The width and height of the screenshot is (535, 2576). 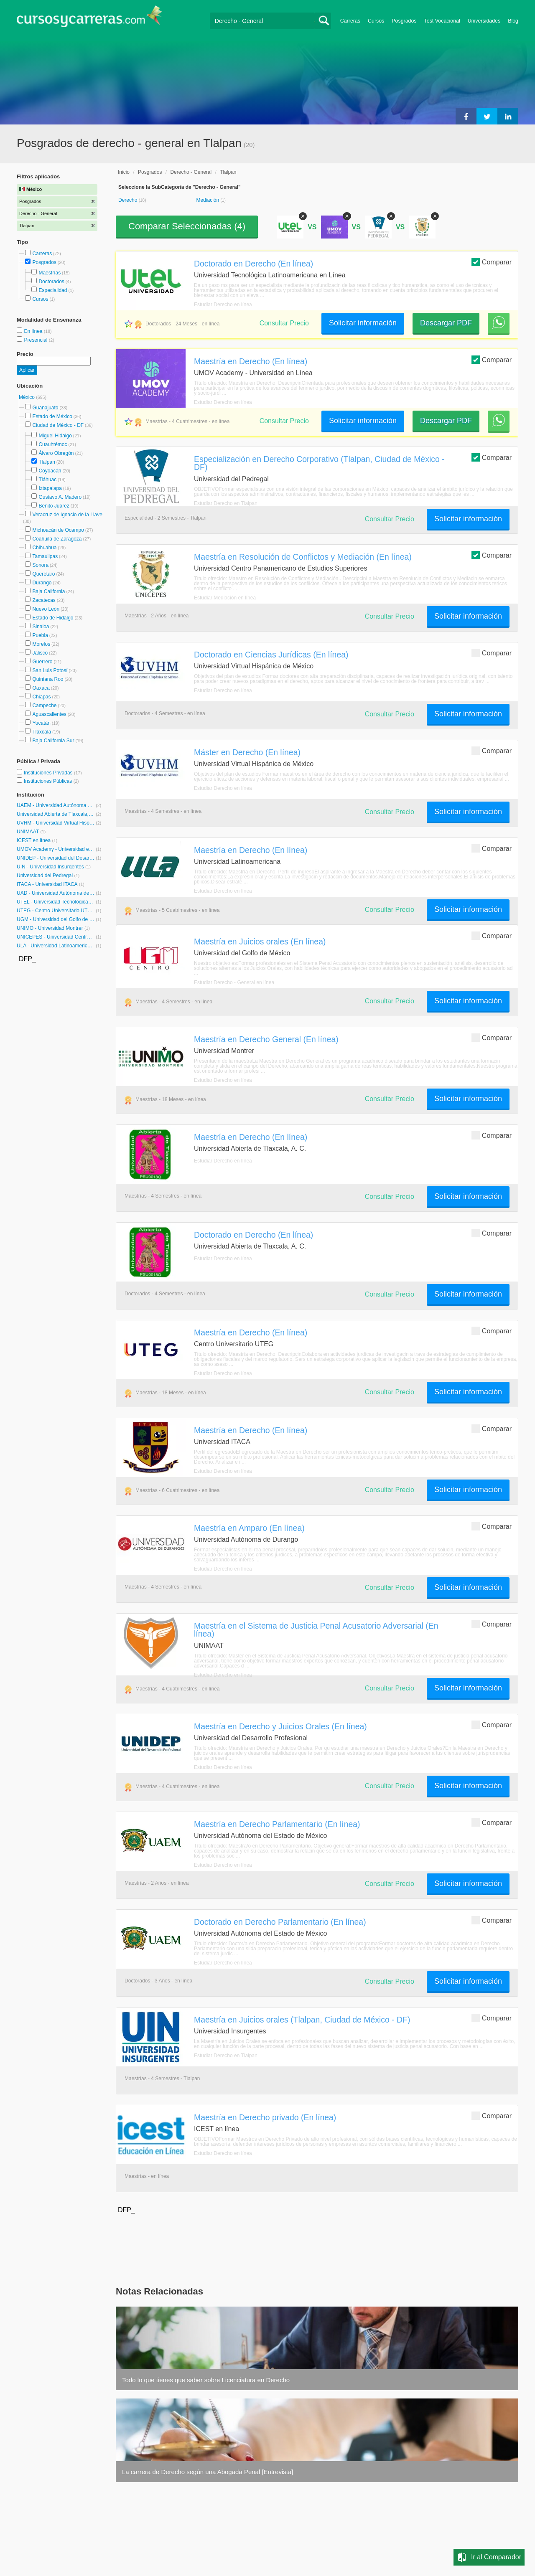 I want to click on Descargar PDF, so click(x=446, y=323).